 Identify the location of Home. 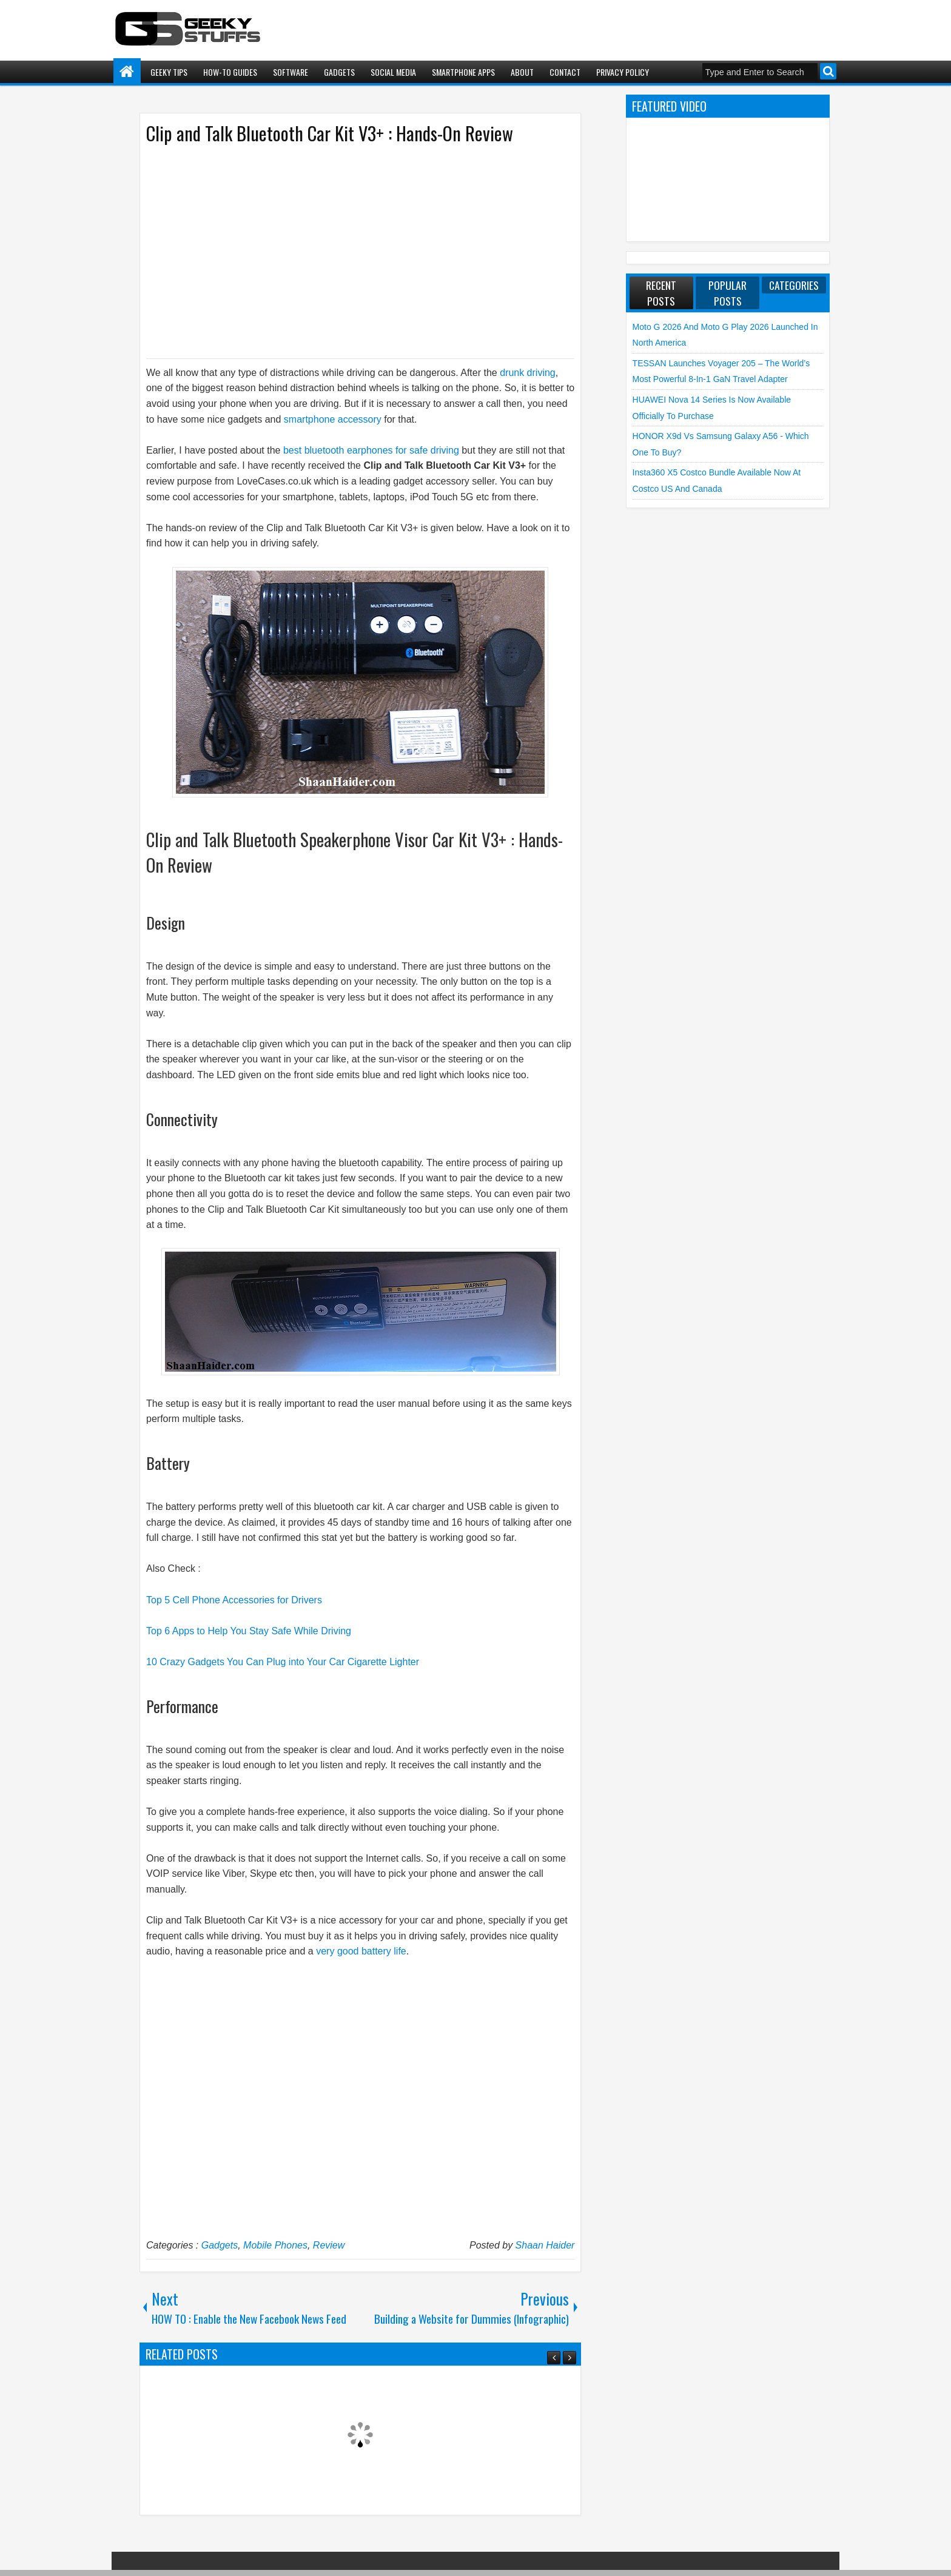
(127, 72).